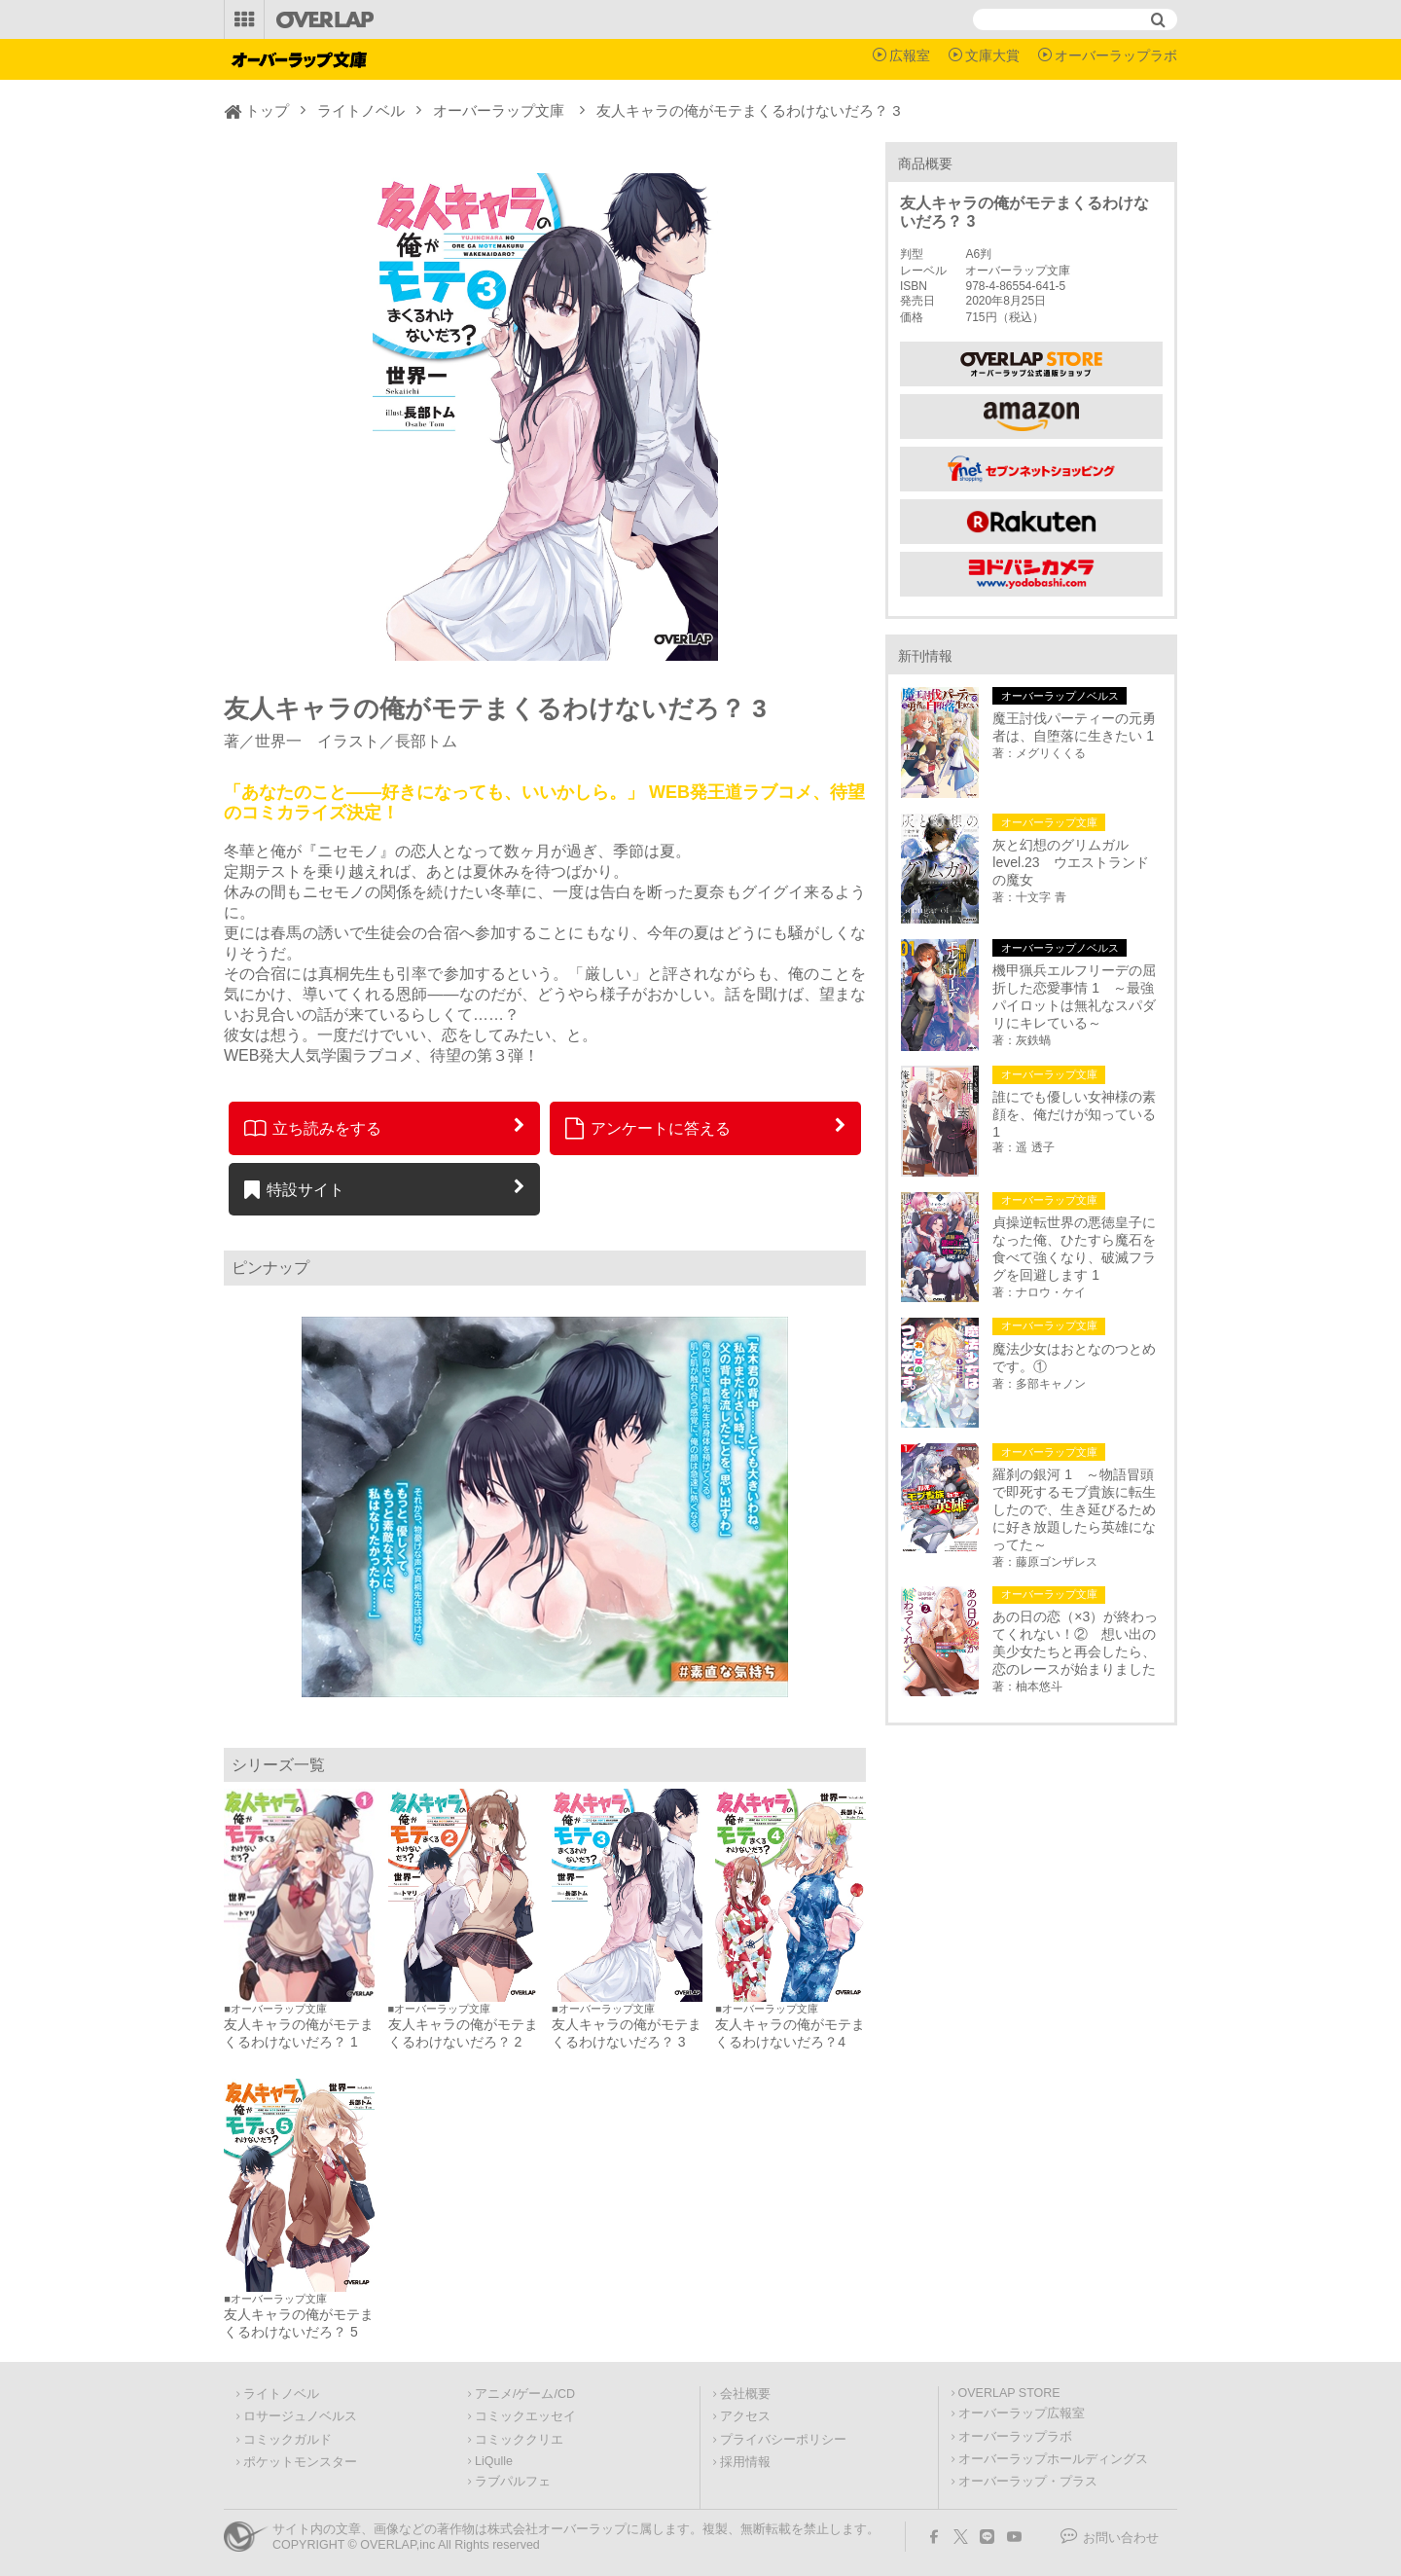 This screenshot has height=2576, width=1401. Describe the element at coordinates (992, 55) in the screenshot. I see `文庫大賞` at that location.